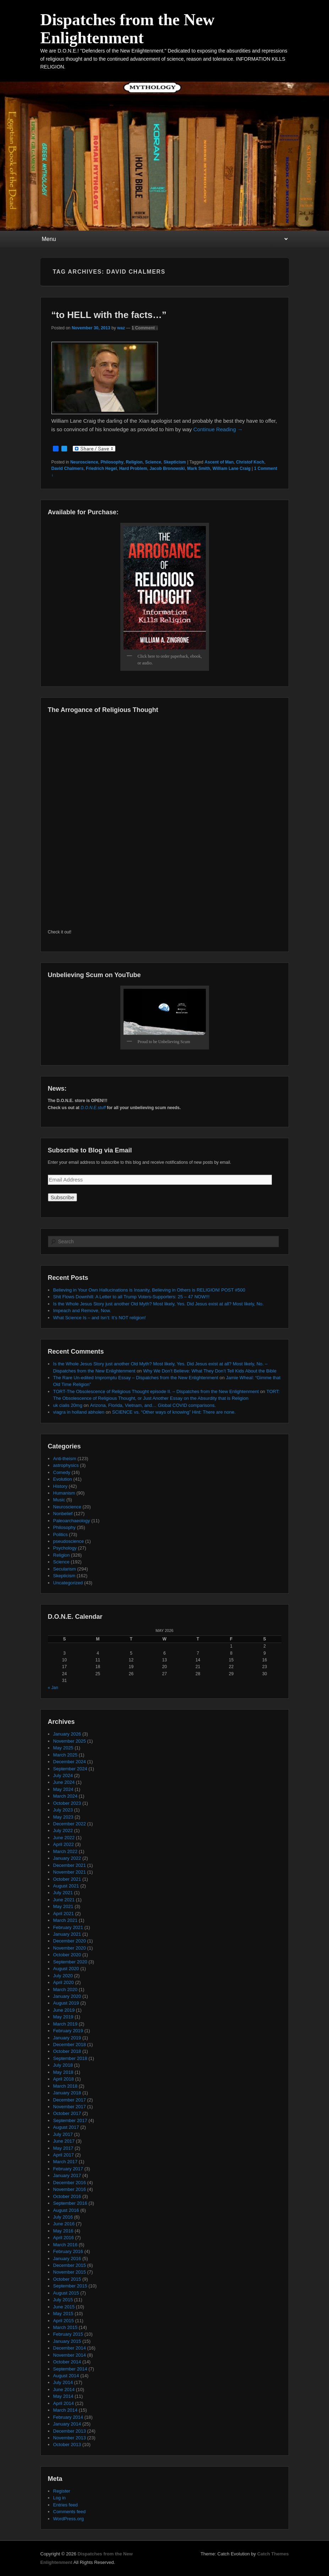 This screenshot has width=329, height=2576. What do you see at coordinates (99, 1317) in the screenshot?
I see `What Science Is – and Isn’t: It’s NOT religion!` at bounding box center [99, 1317].